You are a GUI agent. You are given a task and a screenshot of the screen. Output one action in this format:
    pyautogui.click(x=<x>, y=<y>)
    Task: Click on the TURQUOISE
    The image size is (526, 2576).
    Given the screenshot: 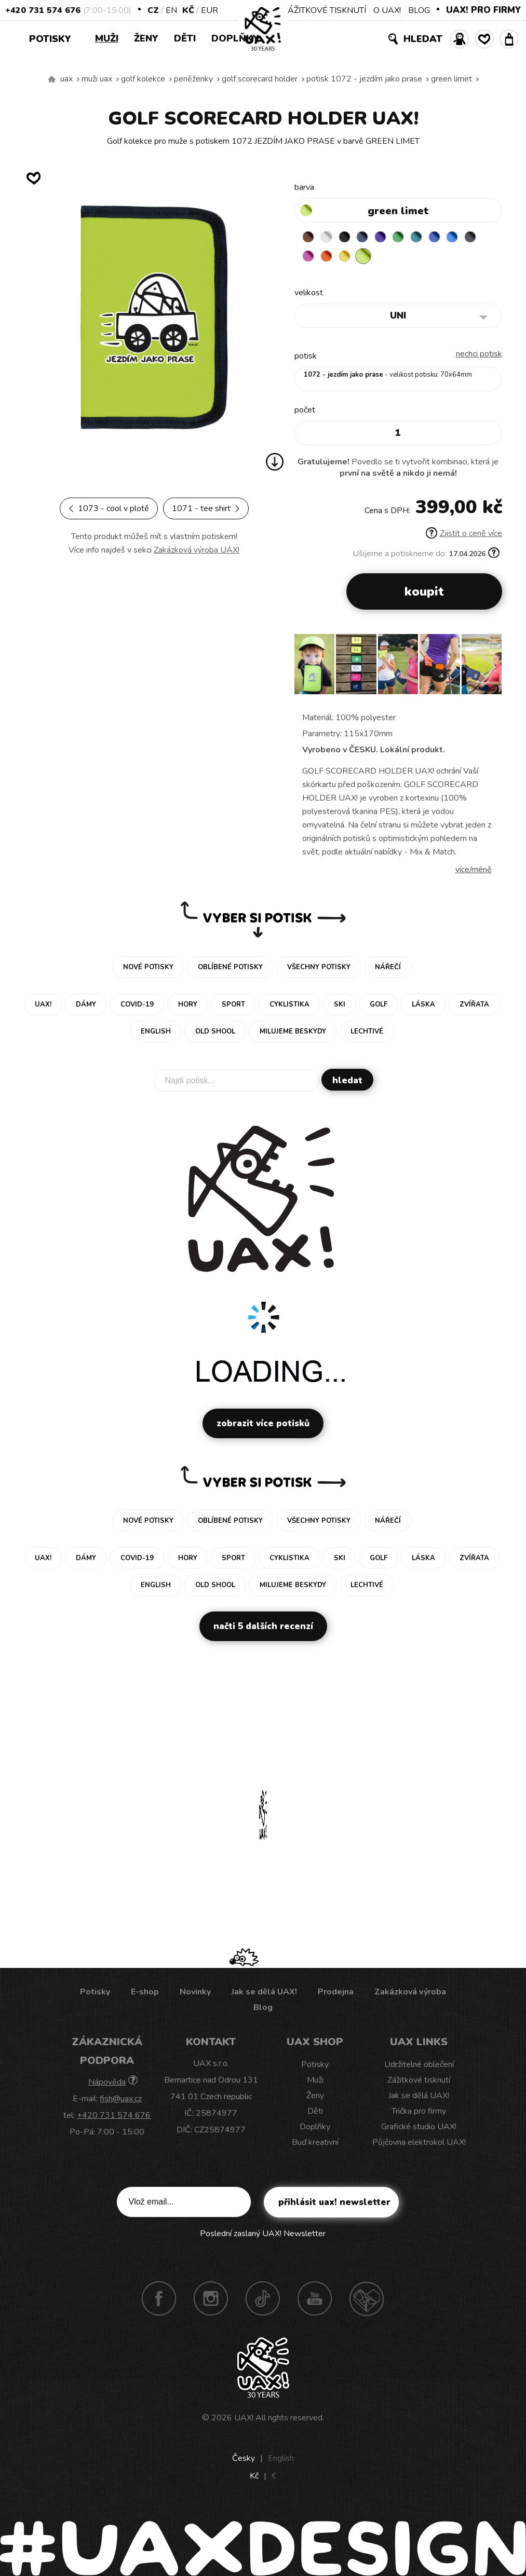 What is the action you would take?
    pyautogui.click(x=431, y=238)
    